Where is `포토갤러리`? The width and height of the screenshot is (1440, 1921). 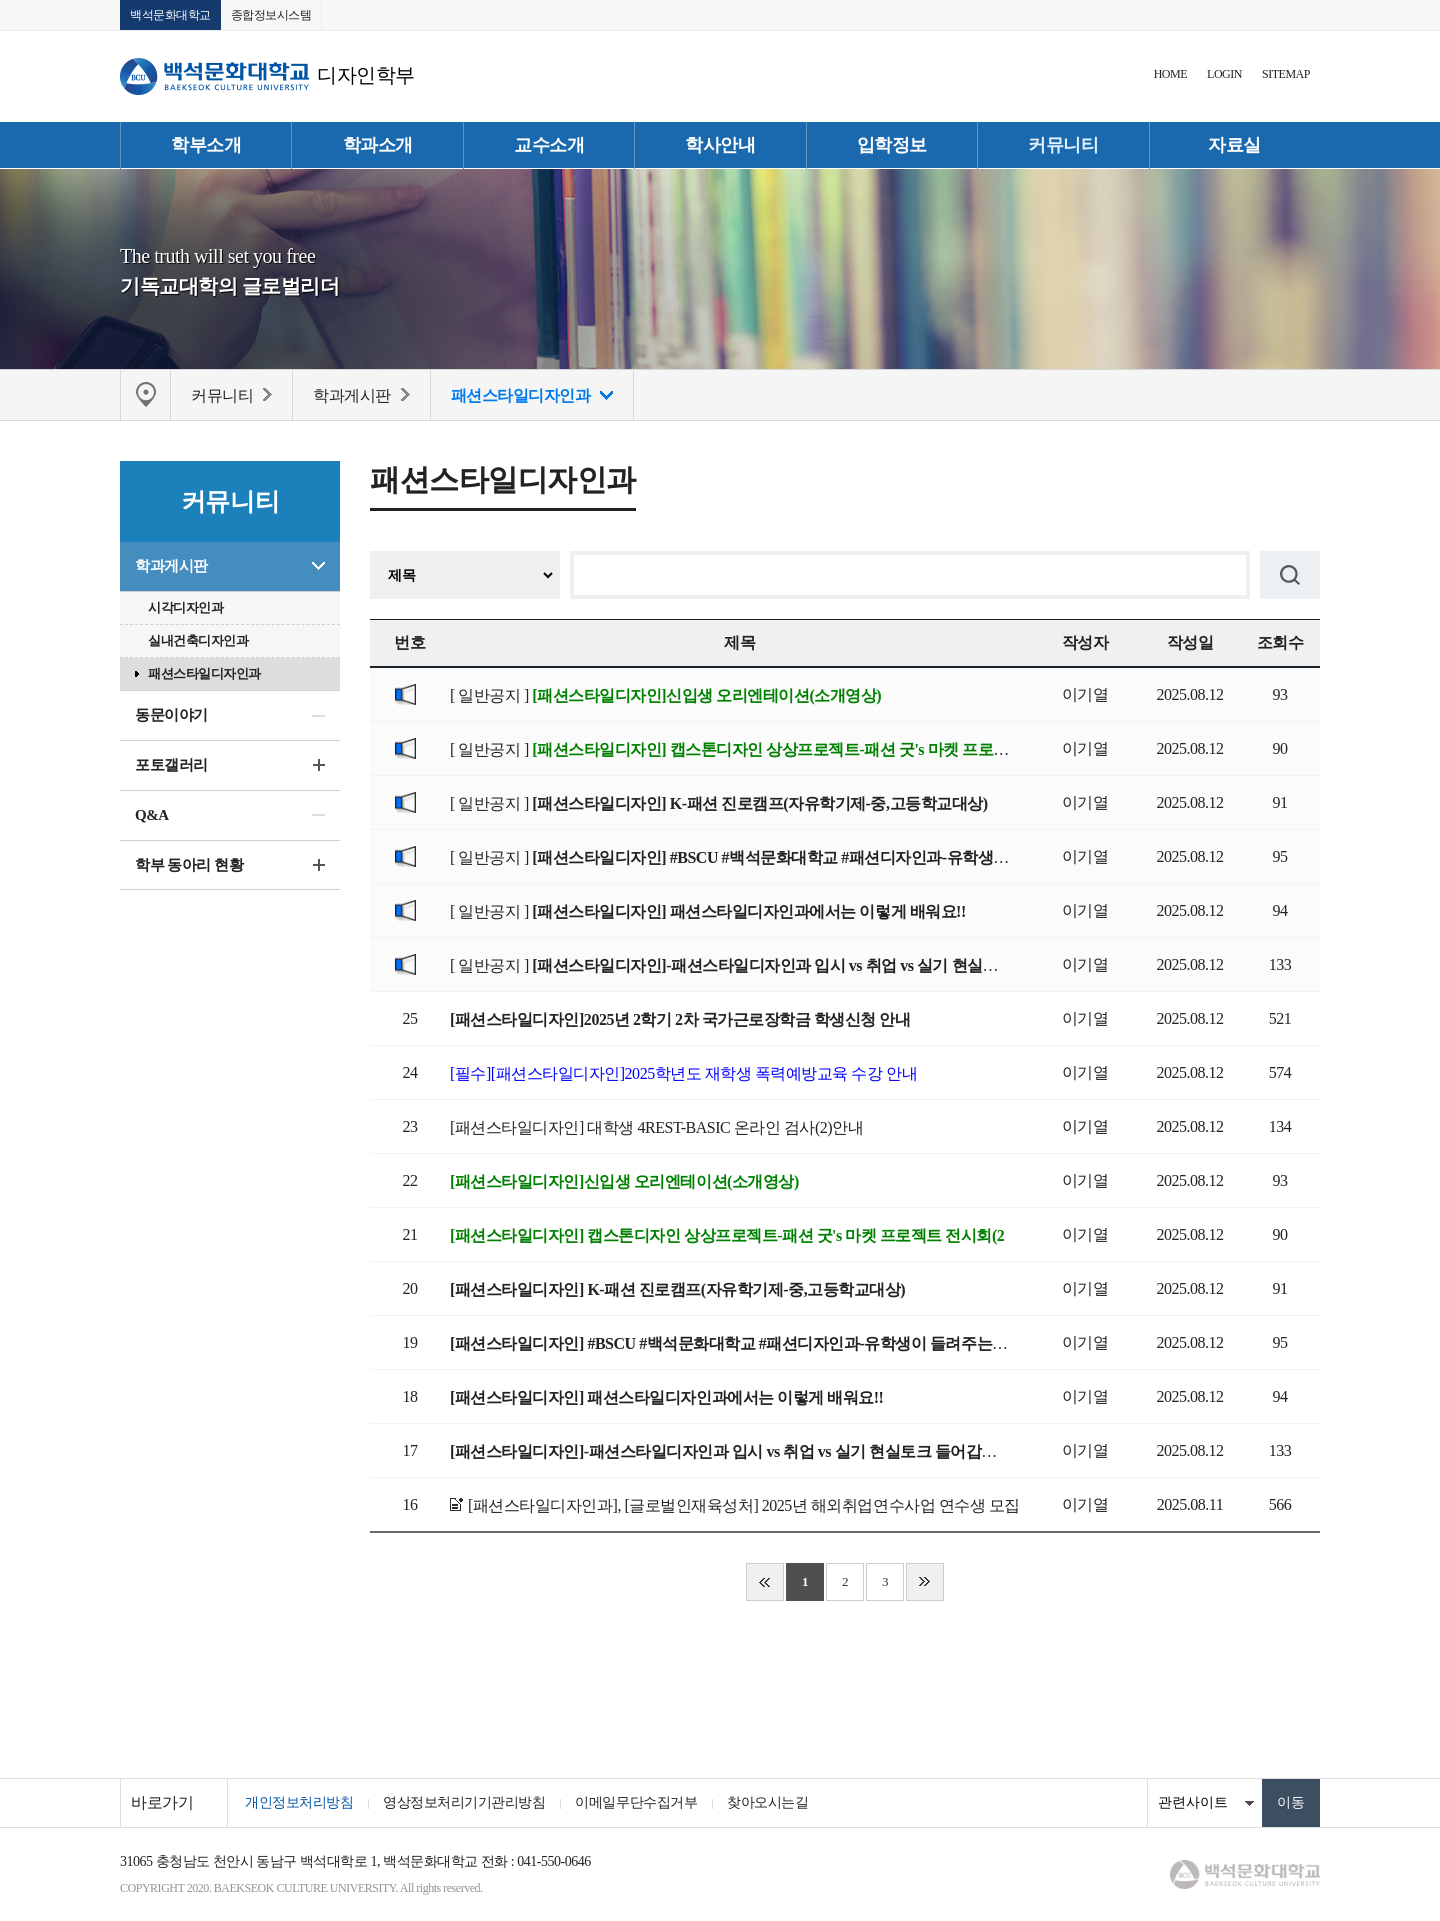
포토갤러리 is located at coordinates (171, 765).